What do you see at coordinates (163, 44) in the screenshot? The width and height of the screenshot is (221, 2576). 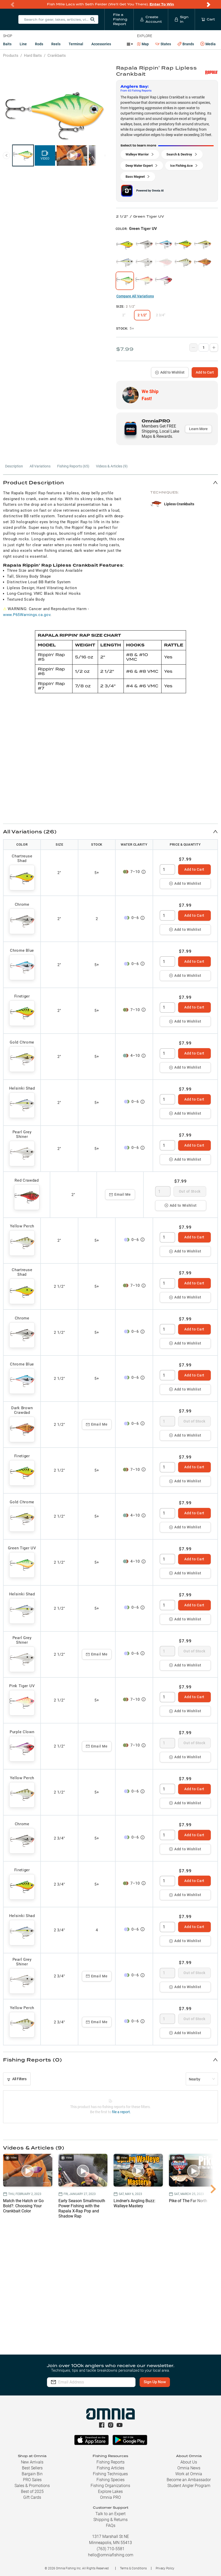 I see `States` at bounding box center [163, 44].